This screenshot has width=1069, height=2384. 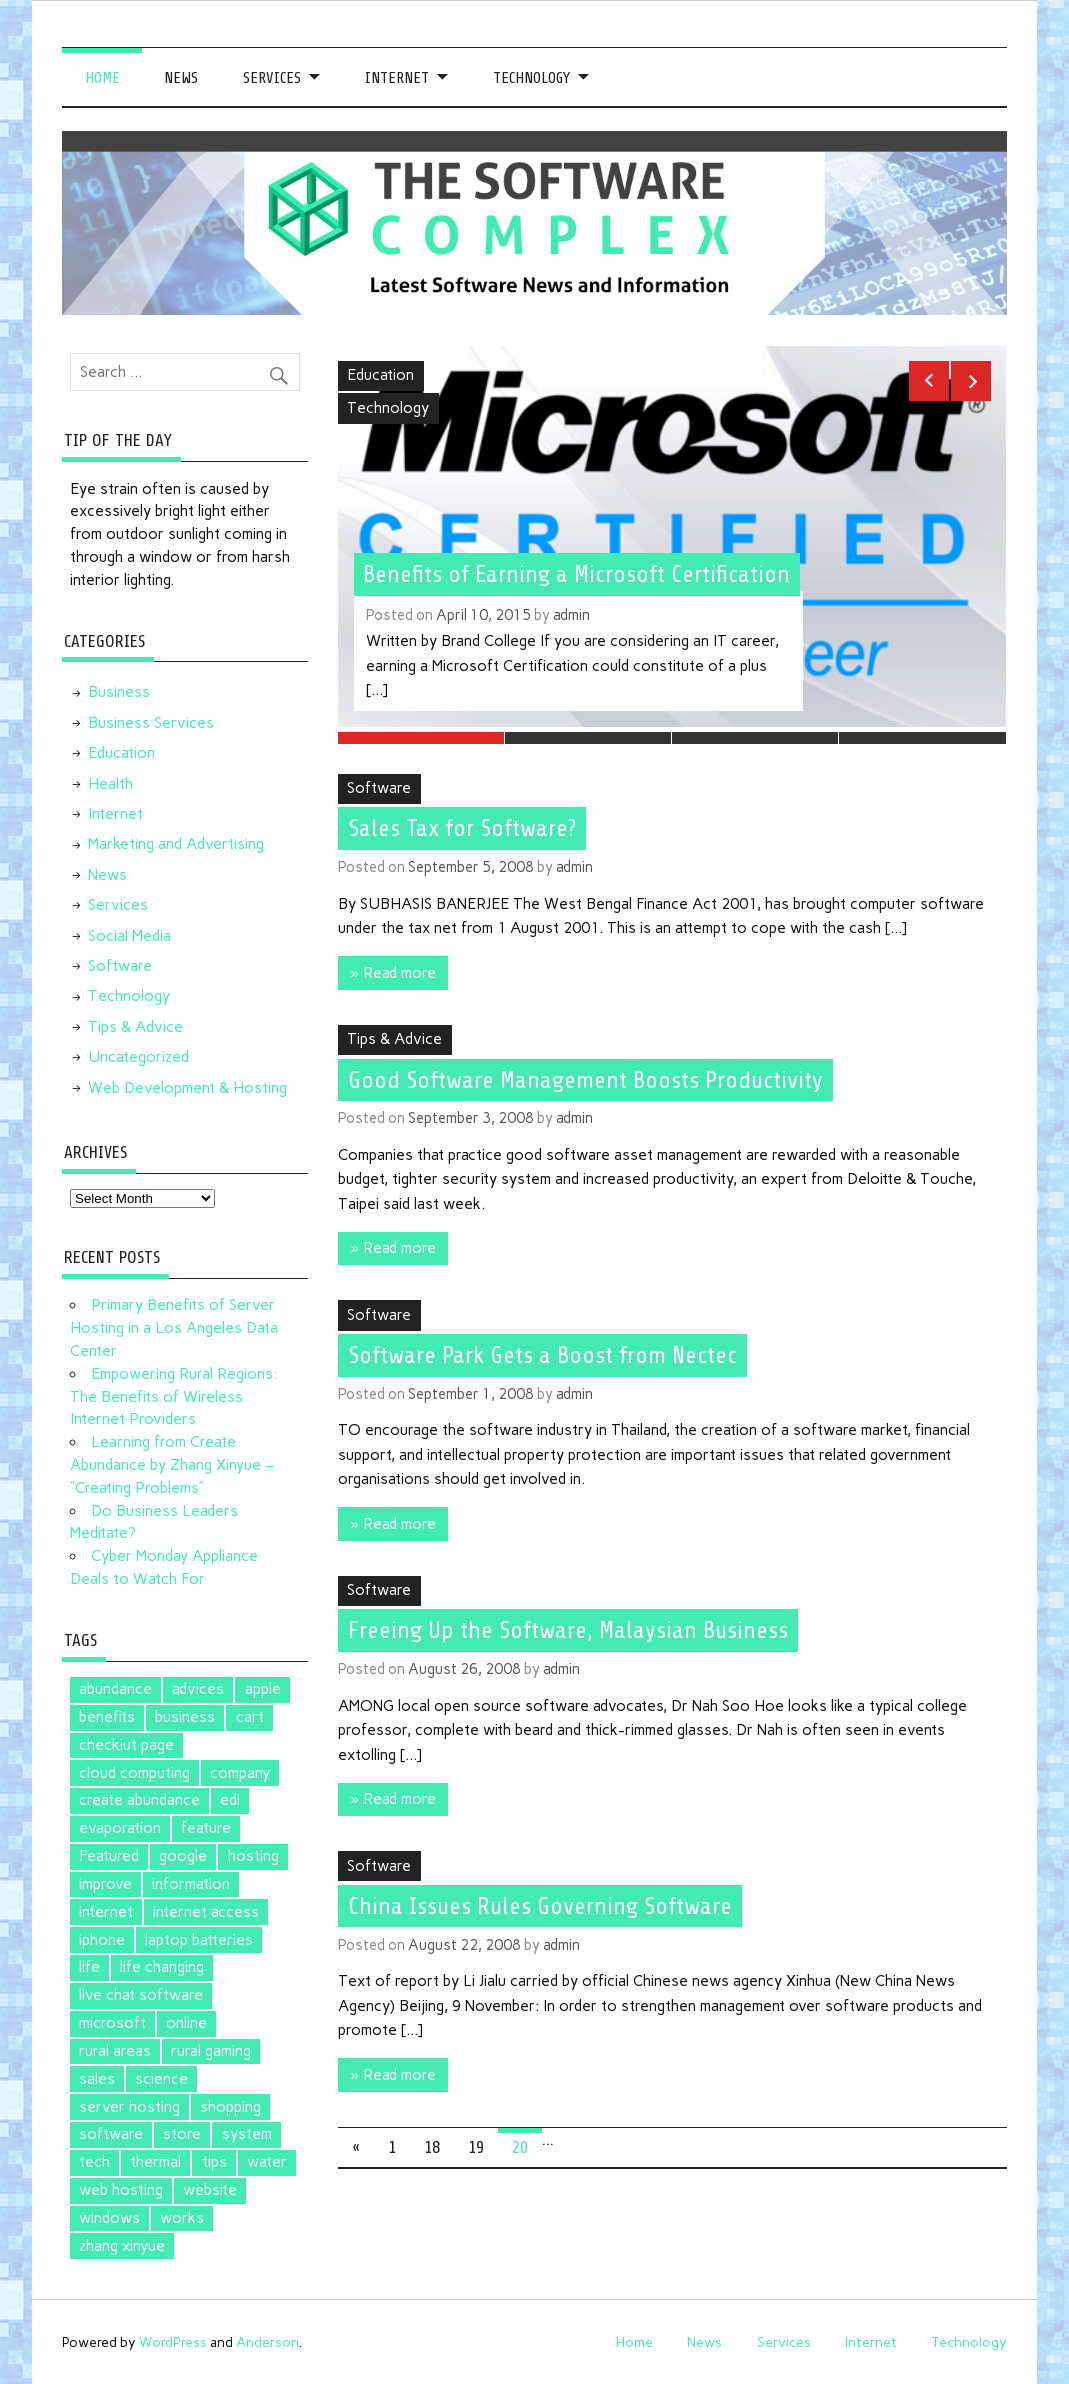 I want to click on internet access [internet access (1 item)], so click(x=206, y=1912).